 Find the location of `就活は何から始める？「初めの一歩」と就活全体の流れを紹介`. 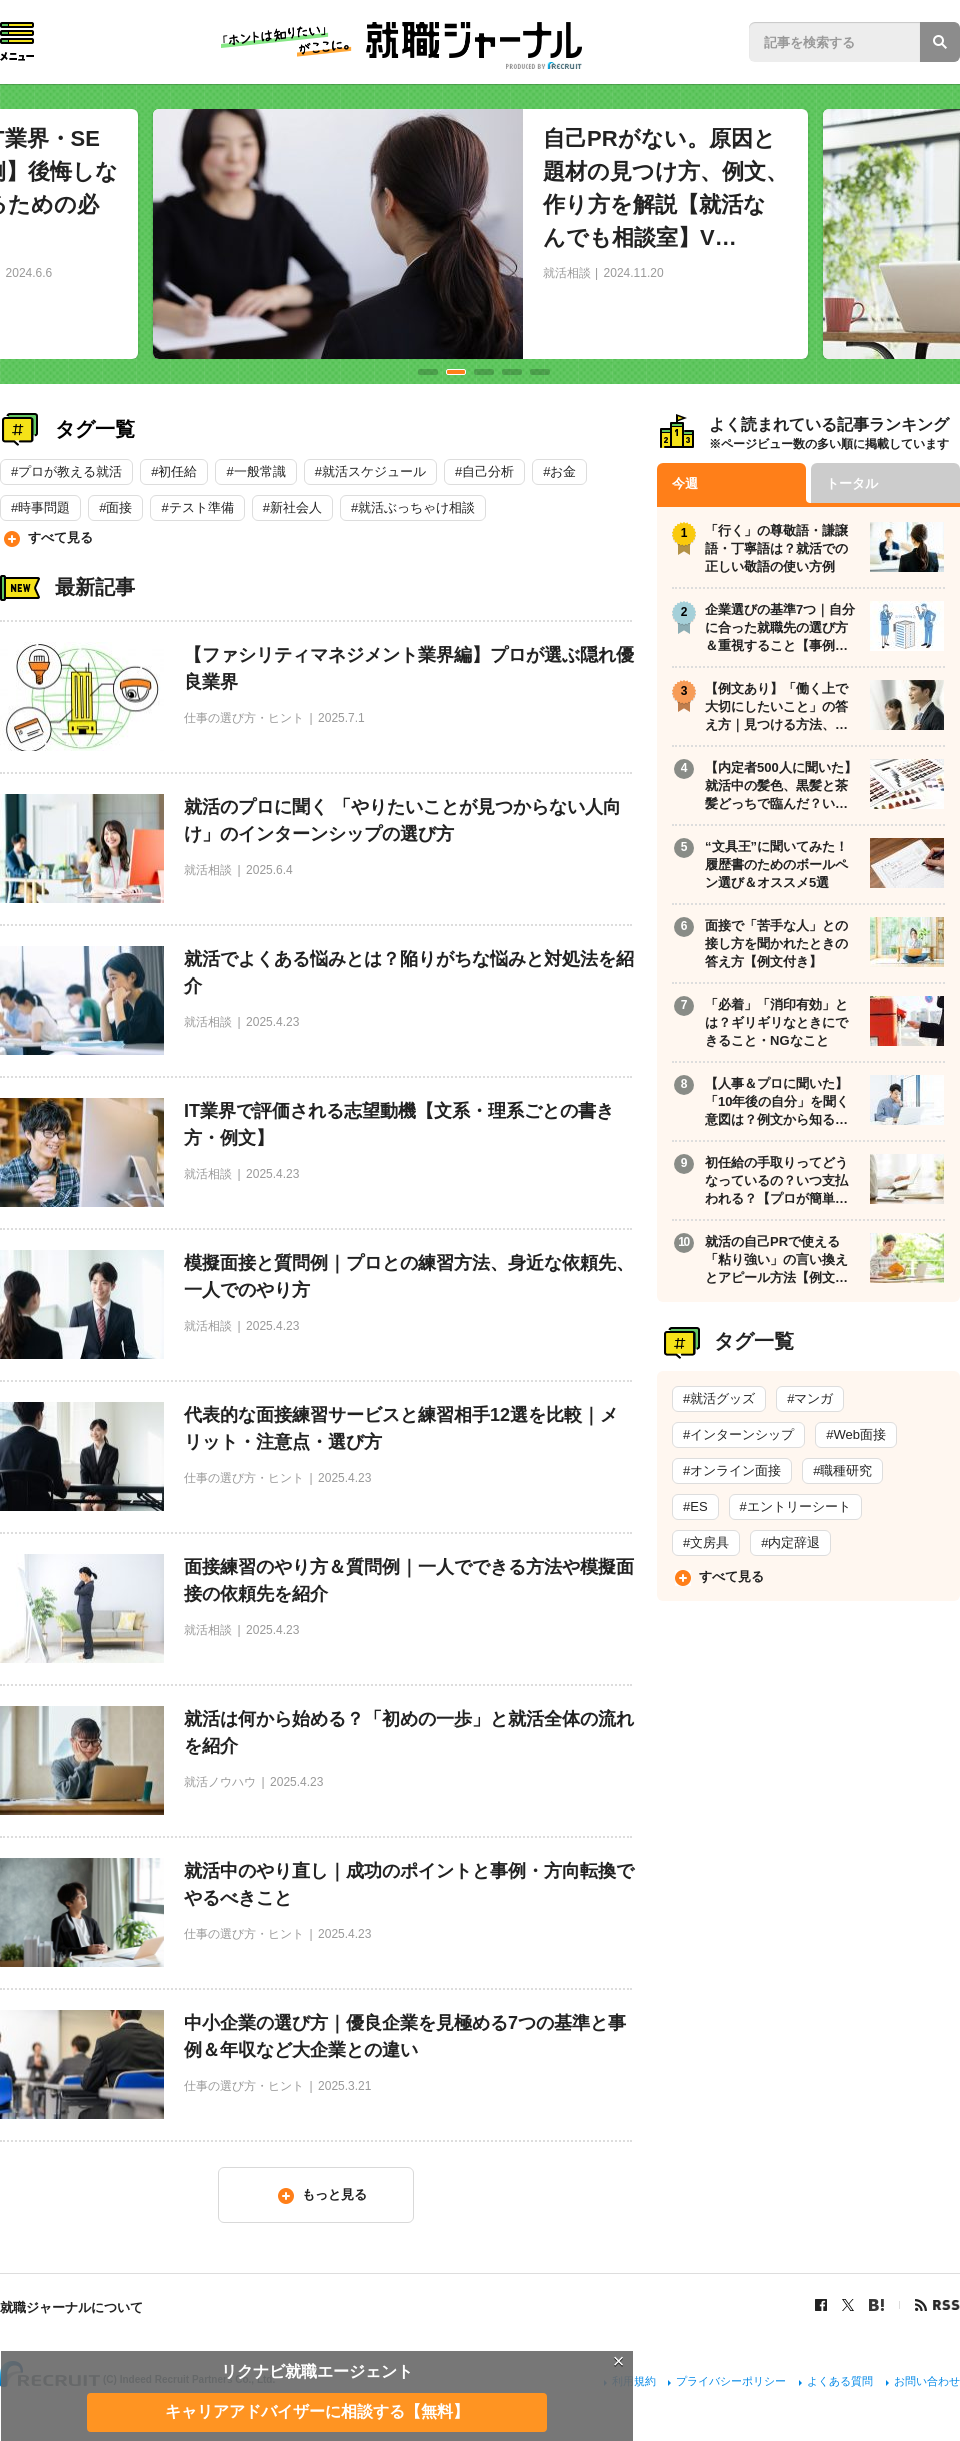

就活は何から始める？「初めの一歩」と就活全体の流れを紹介 is located at coordinates (409, 1732).